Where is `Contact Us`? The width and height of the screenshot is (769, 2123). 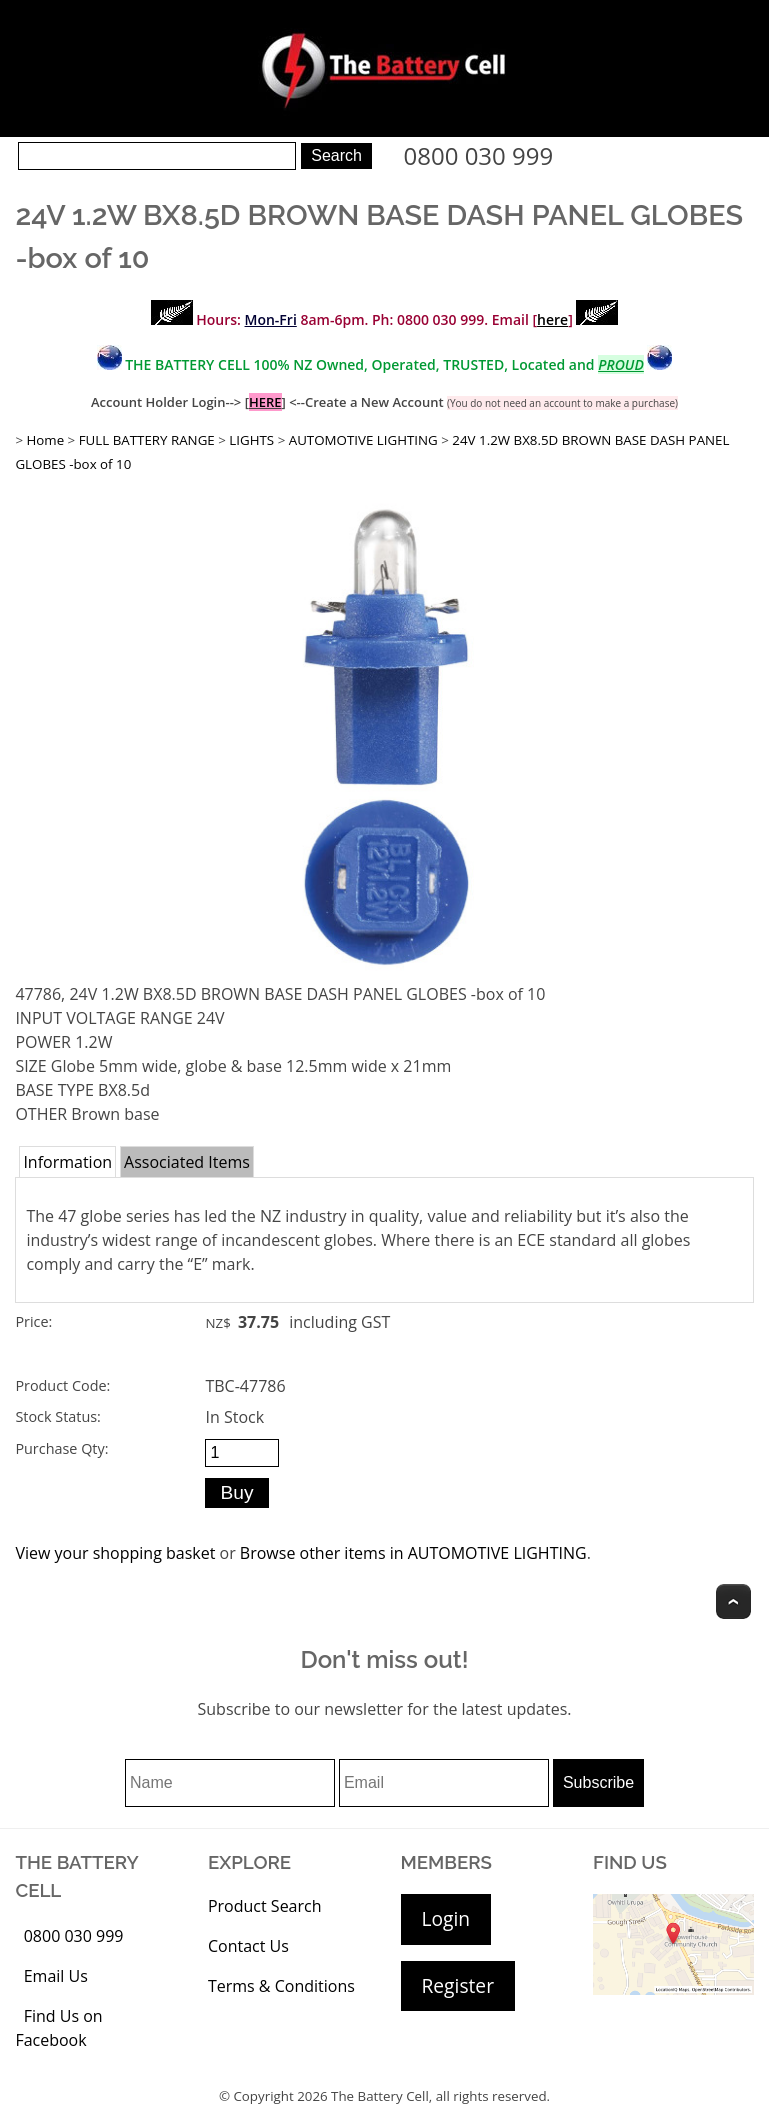
Contact Us is located at coordinates (248, 1946).